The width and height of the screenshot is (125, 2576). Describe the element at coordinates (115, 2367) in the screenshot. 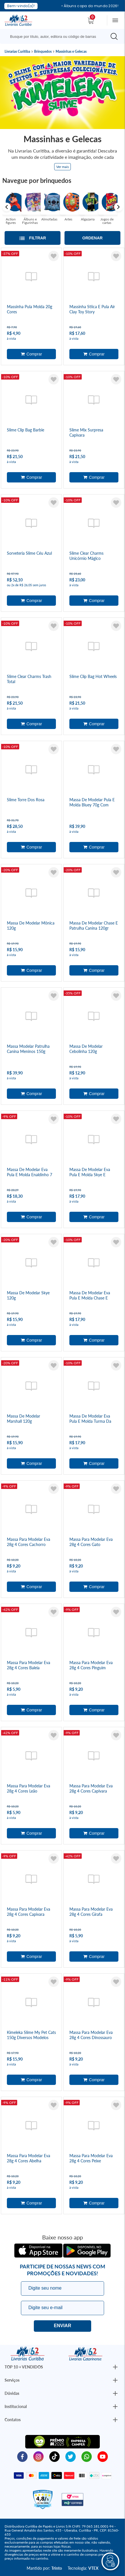

I see `[Botão Abrir/Fechar Institucional]` at that location.